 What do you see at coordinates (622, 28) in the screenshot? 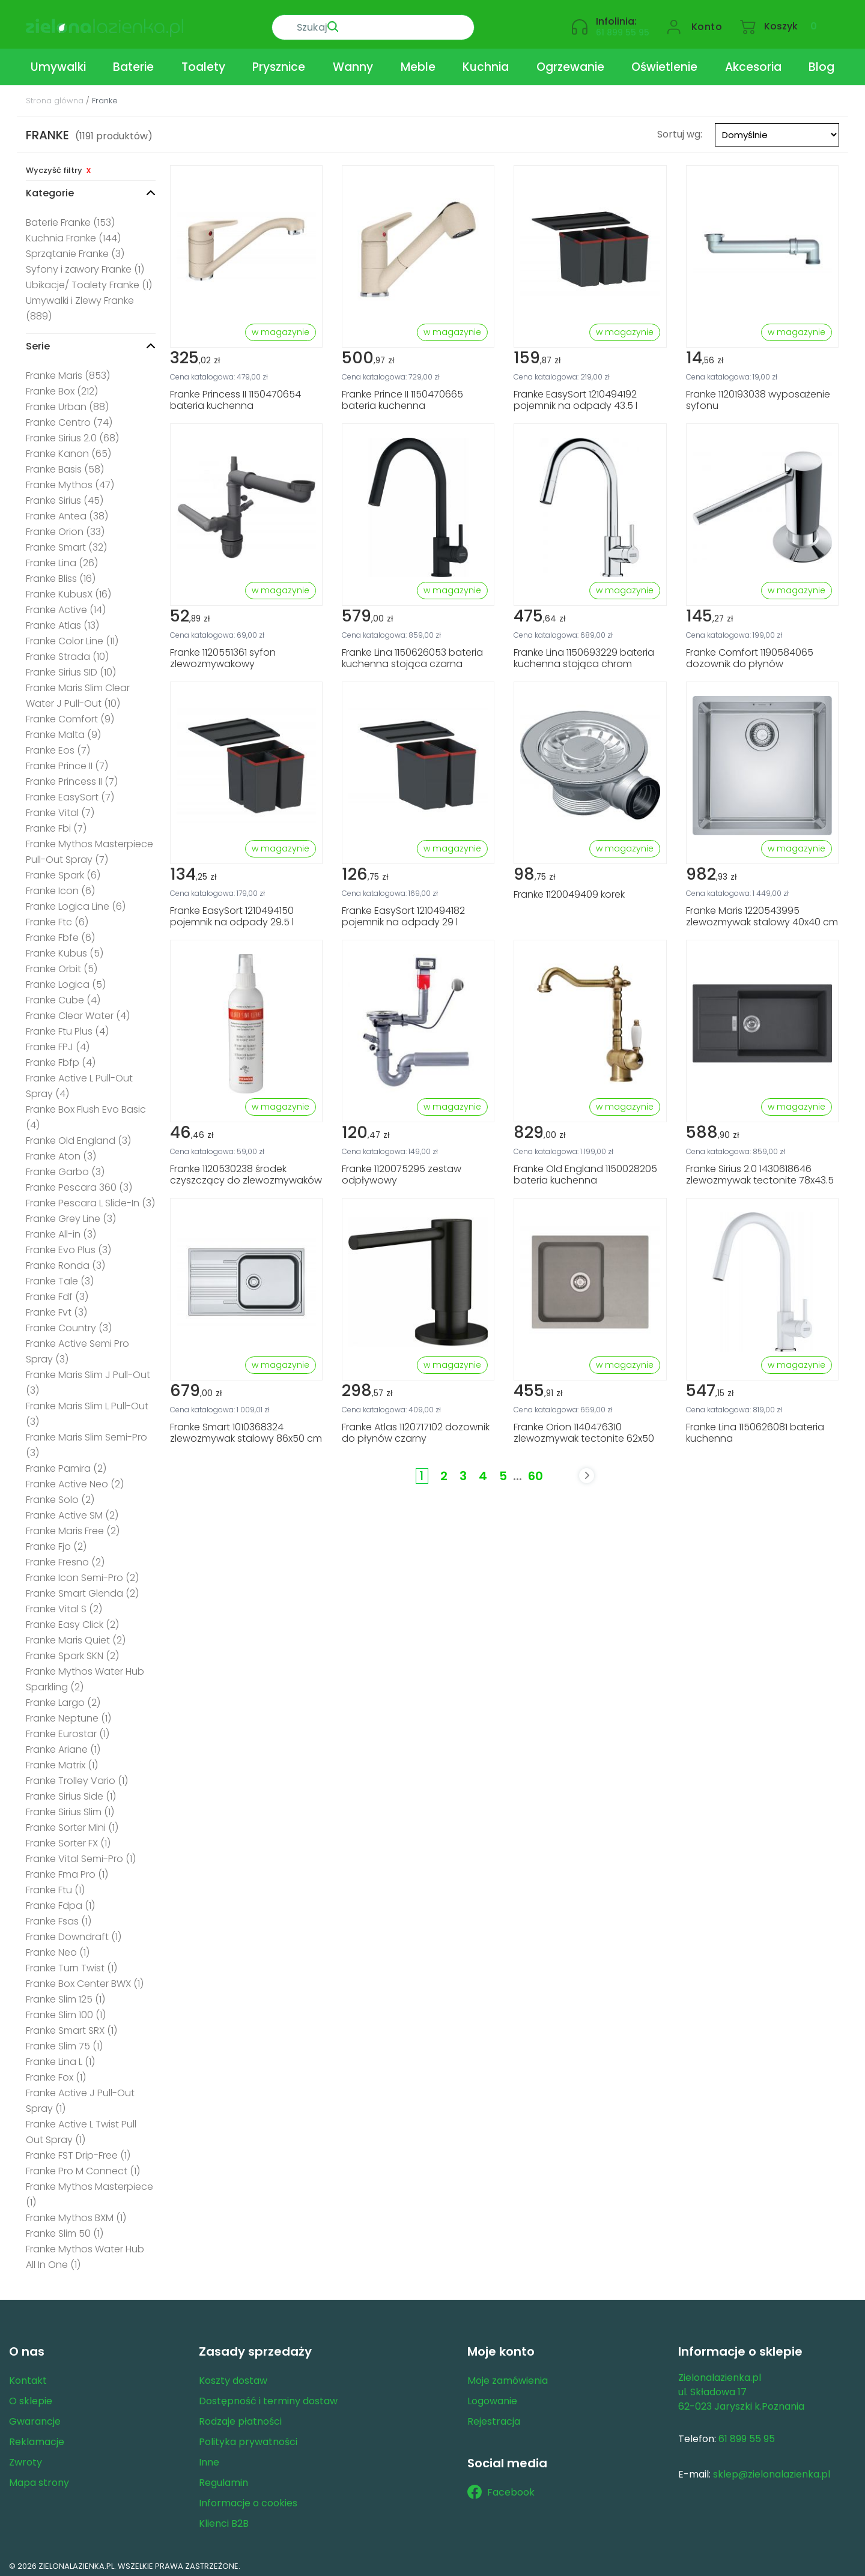
I see `61 899 55 95` at bounding box center [622, 28].